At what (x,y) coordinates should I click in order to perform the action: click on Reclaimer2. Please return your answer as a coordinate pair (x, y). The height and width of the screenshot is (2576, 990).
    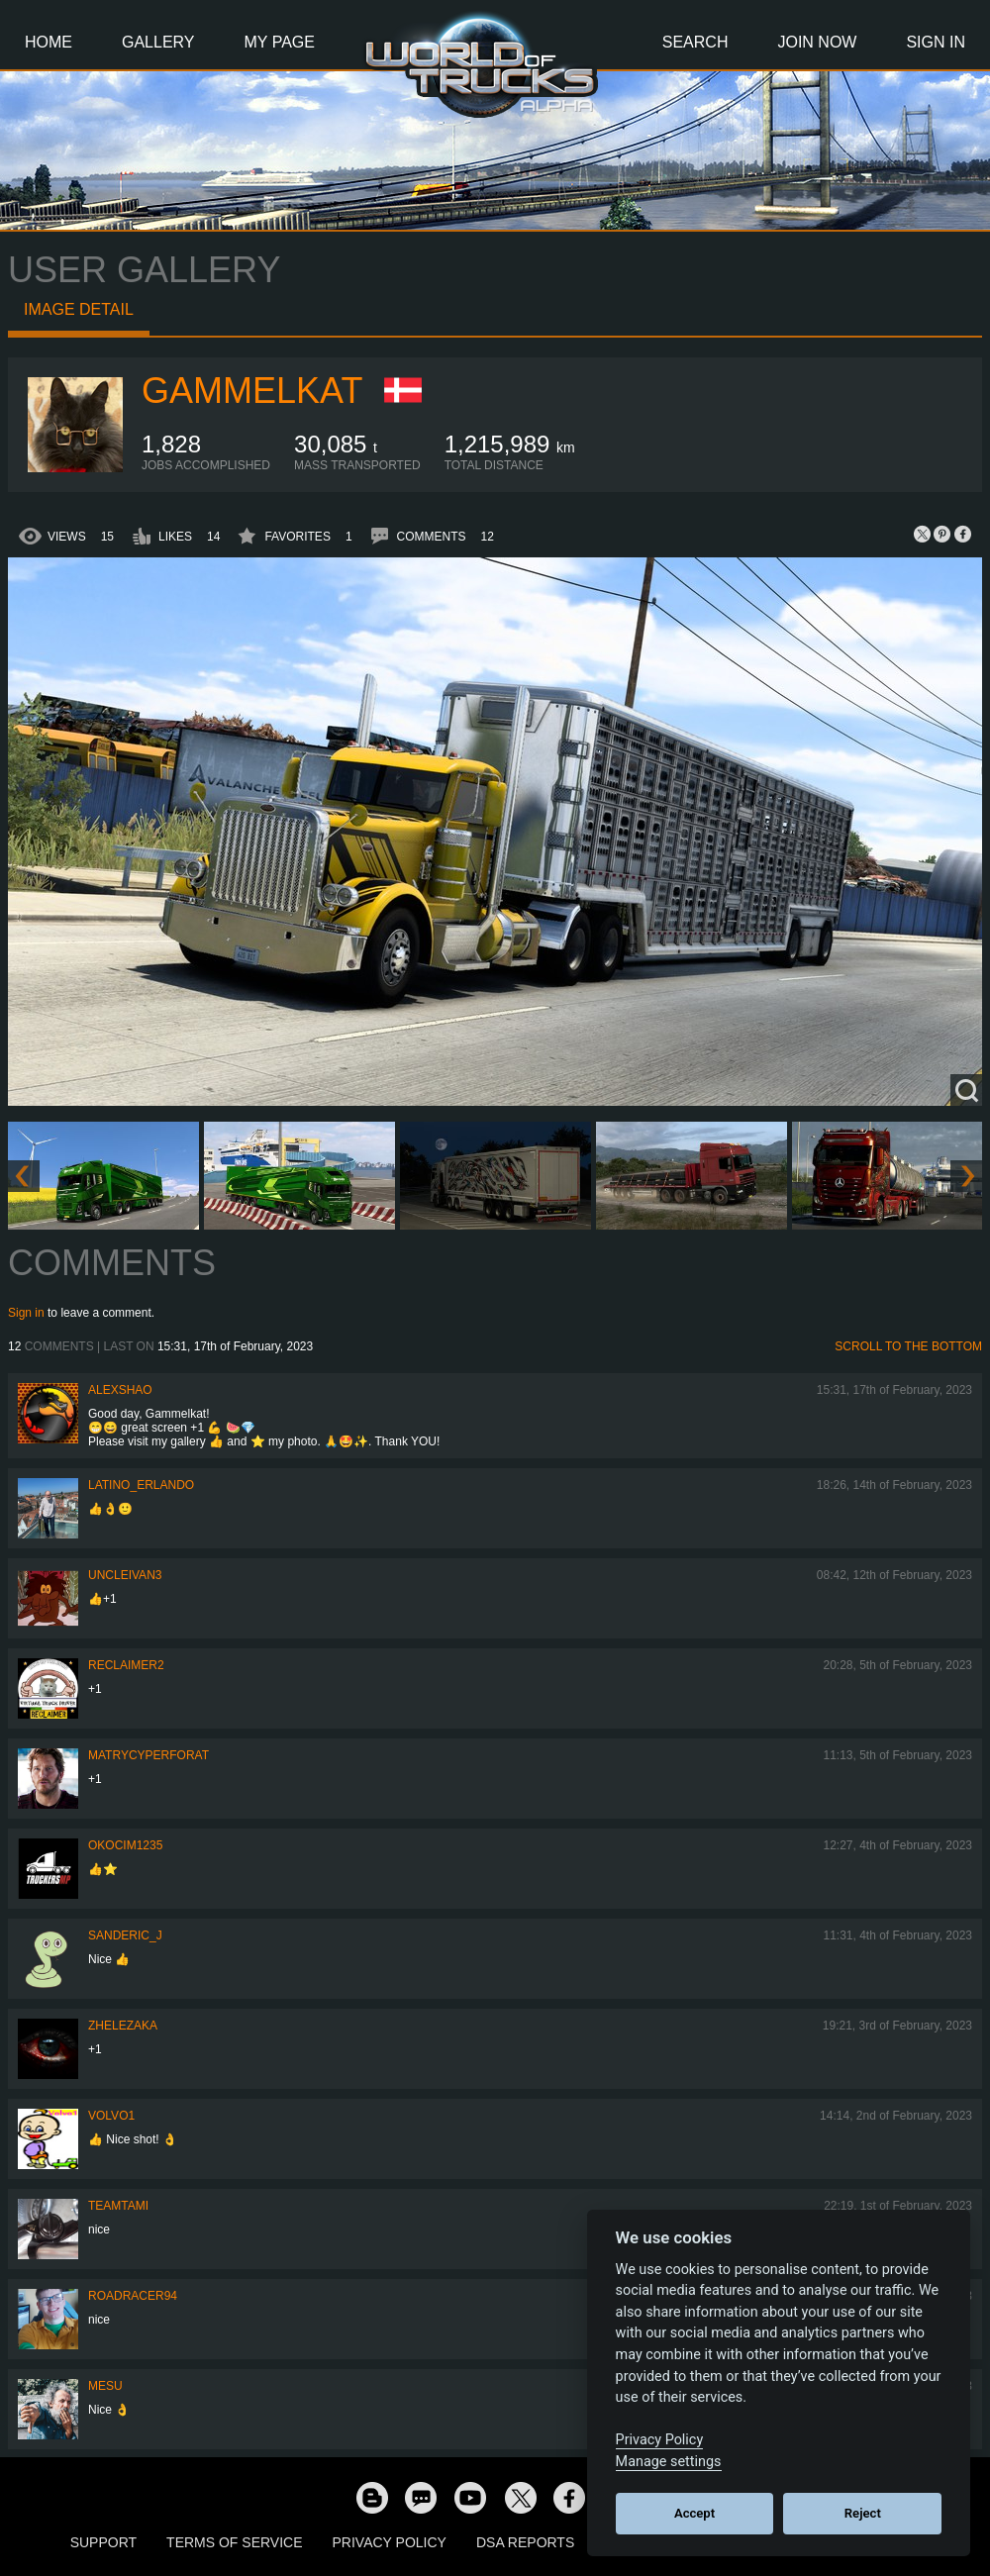
    Looking at the image, I should click on (126, 1665).